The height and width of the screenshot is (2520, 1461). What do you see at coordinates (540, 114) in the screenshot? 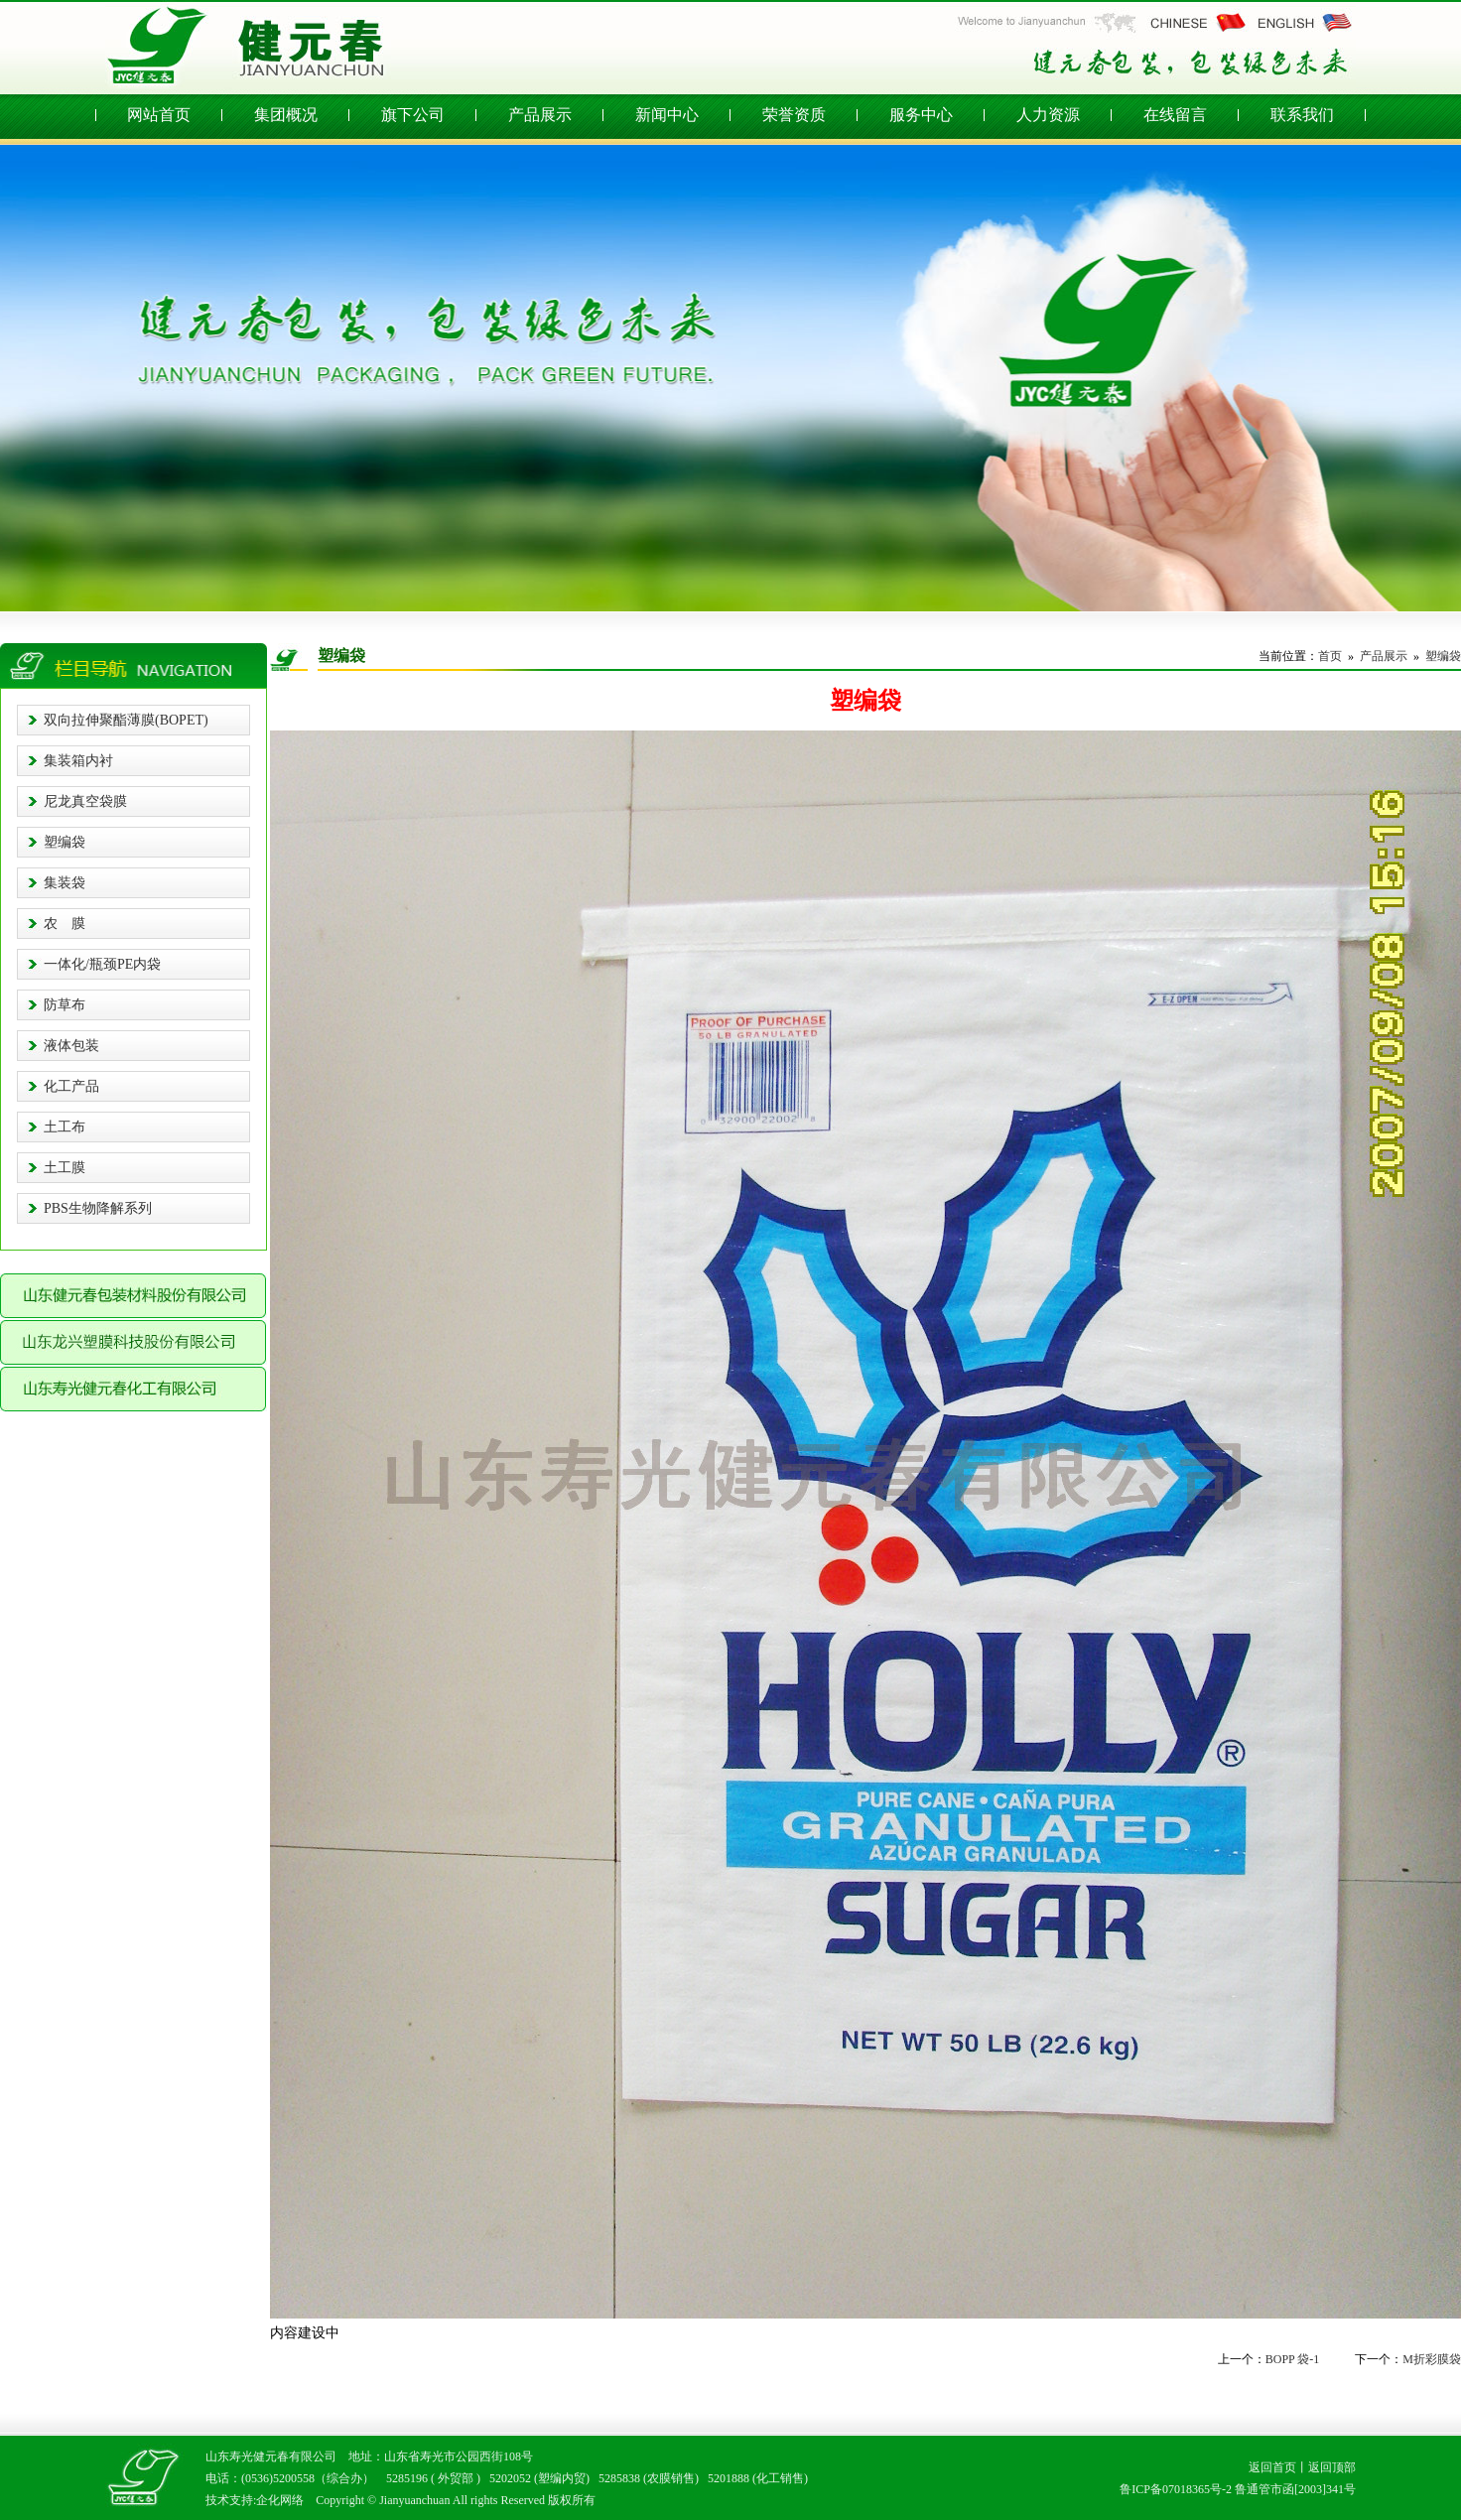
I see `产品展示` at bounding box center [540, 114].